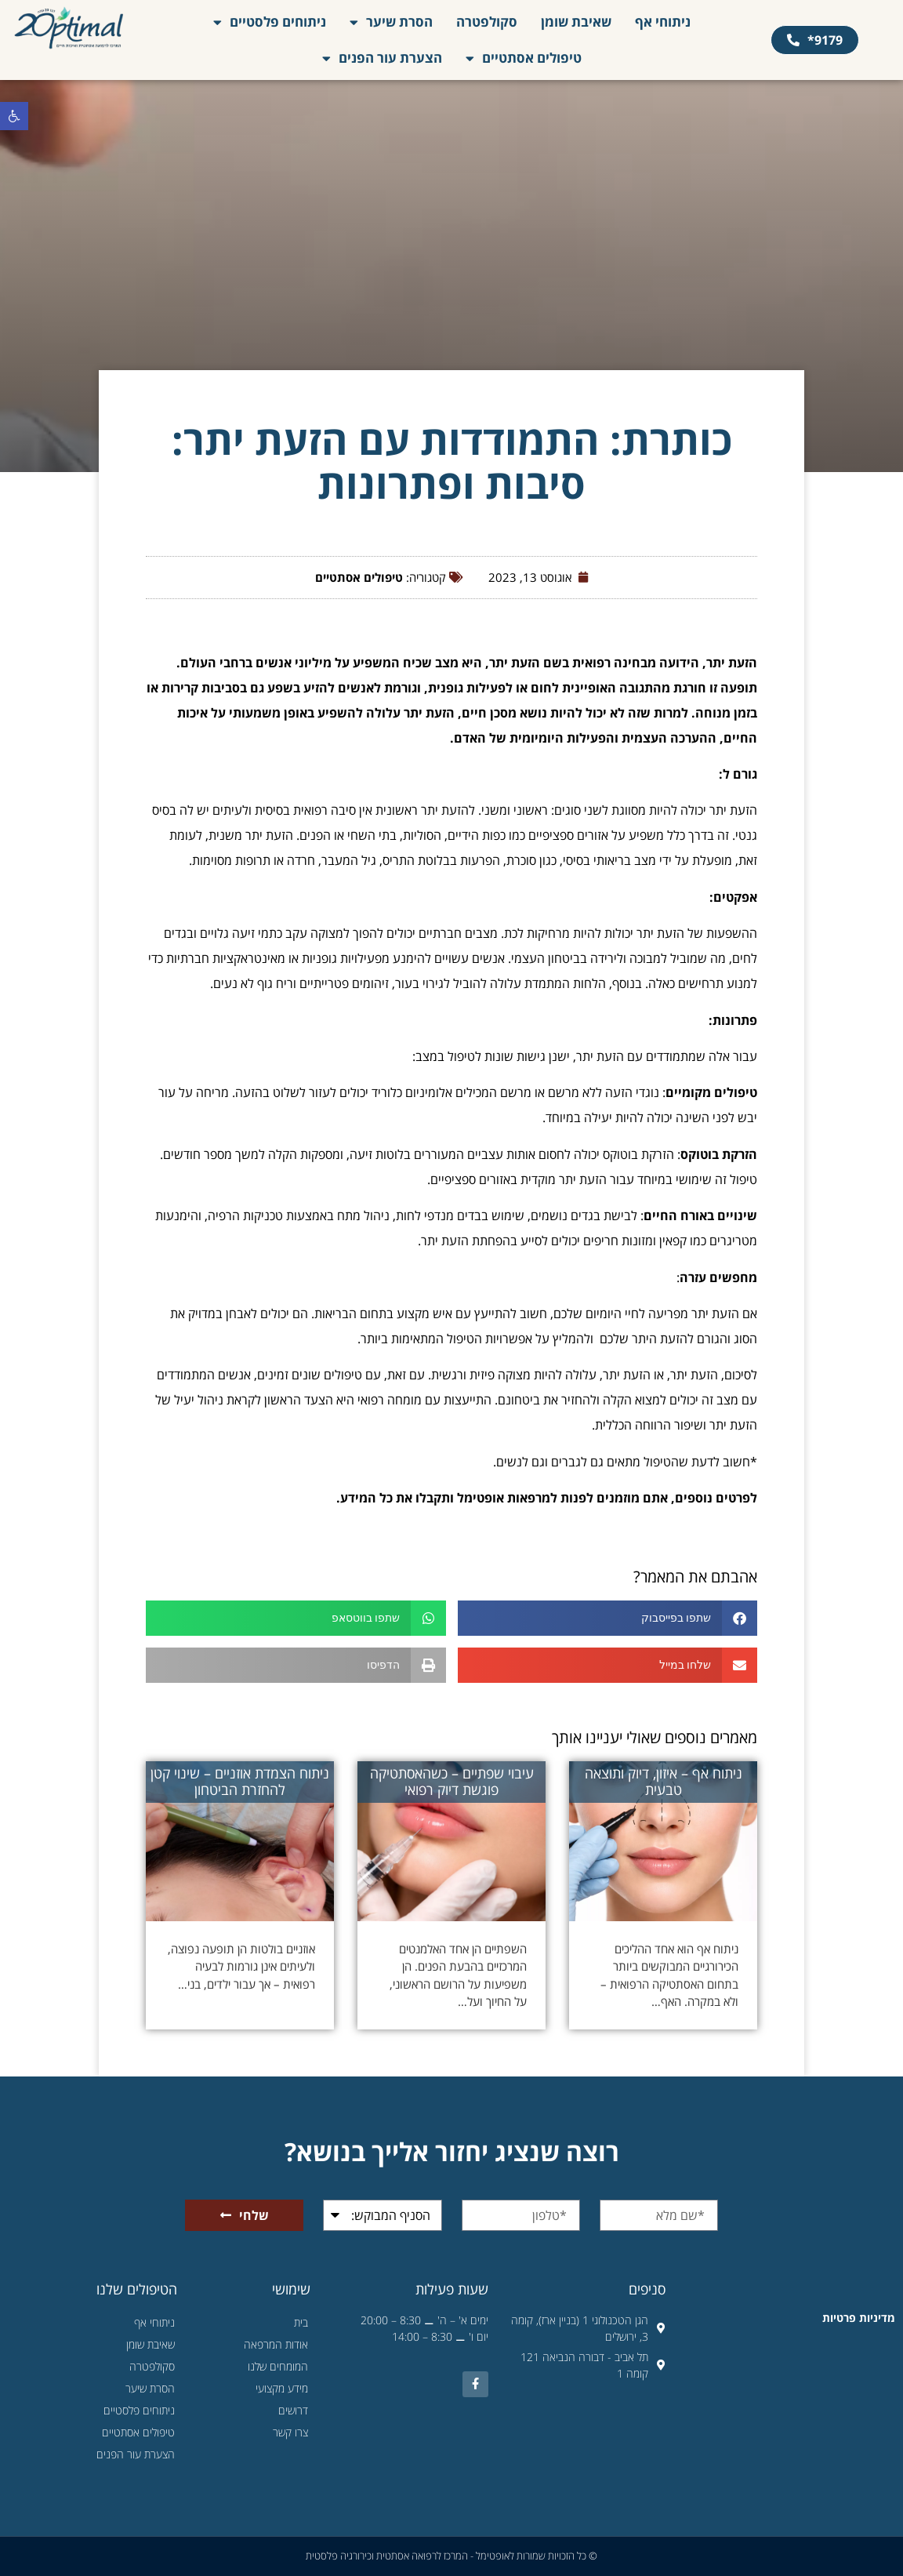 The height and width of the screenshot is (2576, 903). What do you see at coordinates (391, 22) in the screenshot?
I see `הסרת שיער` at bounding box center [391, 22].